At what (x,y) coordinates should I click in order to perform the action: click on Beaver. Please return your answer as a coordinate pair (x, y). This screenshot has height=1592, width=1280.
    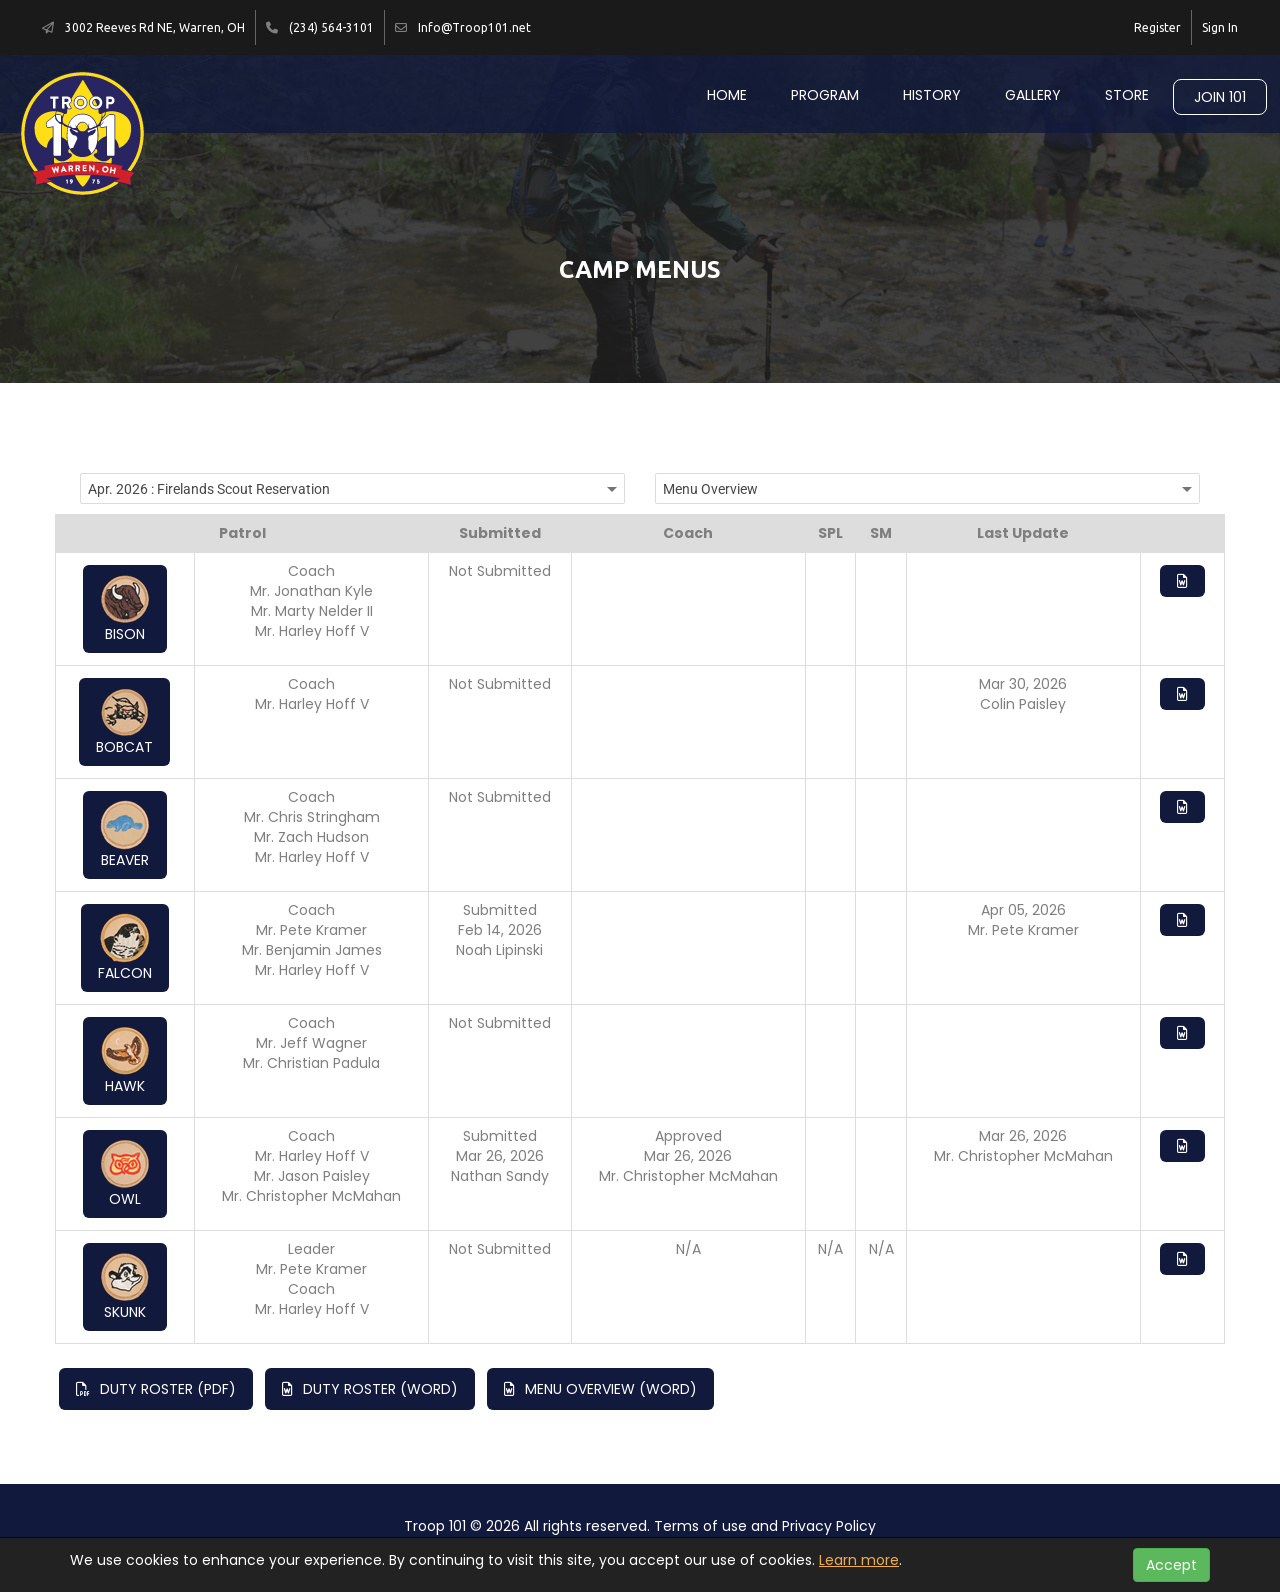
    Looking at the image, I should click on (125, 835).